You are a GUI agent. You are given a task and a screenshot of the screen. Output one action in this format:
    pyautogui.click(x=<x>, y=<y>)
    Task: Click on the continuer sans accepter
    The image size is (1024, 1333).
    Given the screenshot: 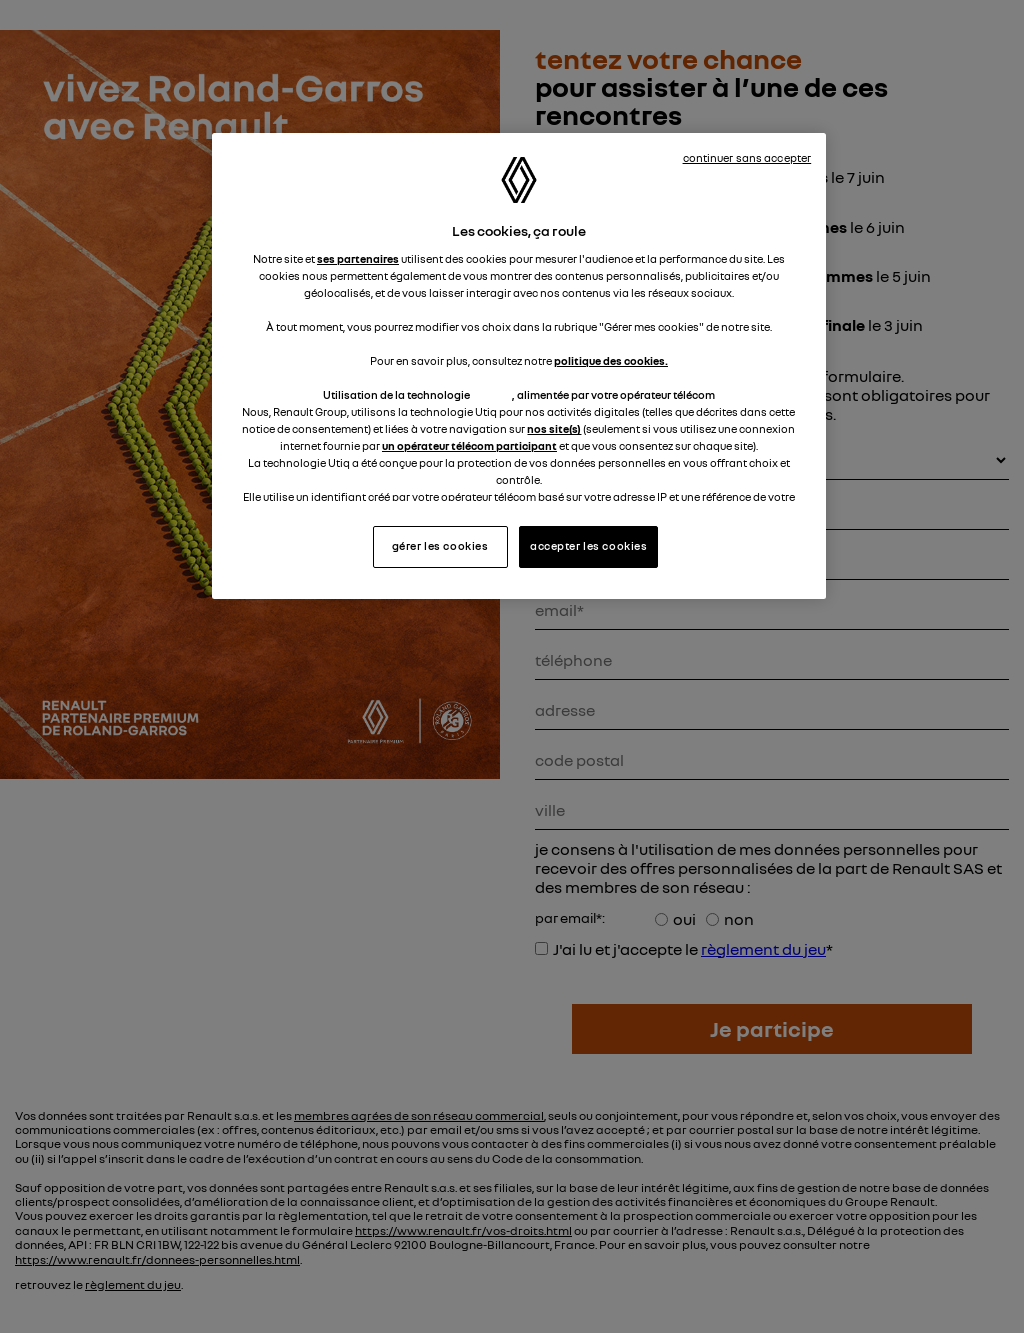 What is the action you would take?
    pyautogui.click(x=747, y=158)
    